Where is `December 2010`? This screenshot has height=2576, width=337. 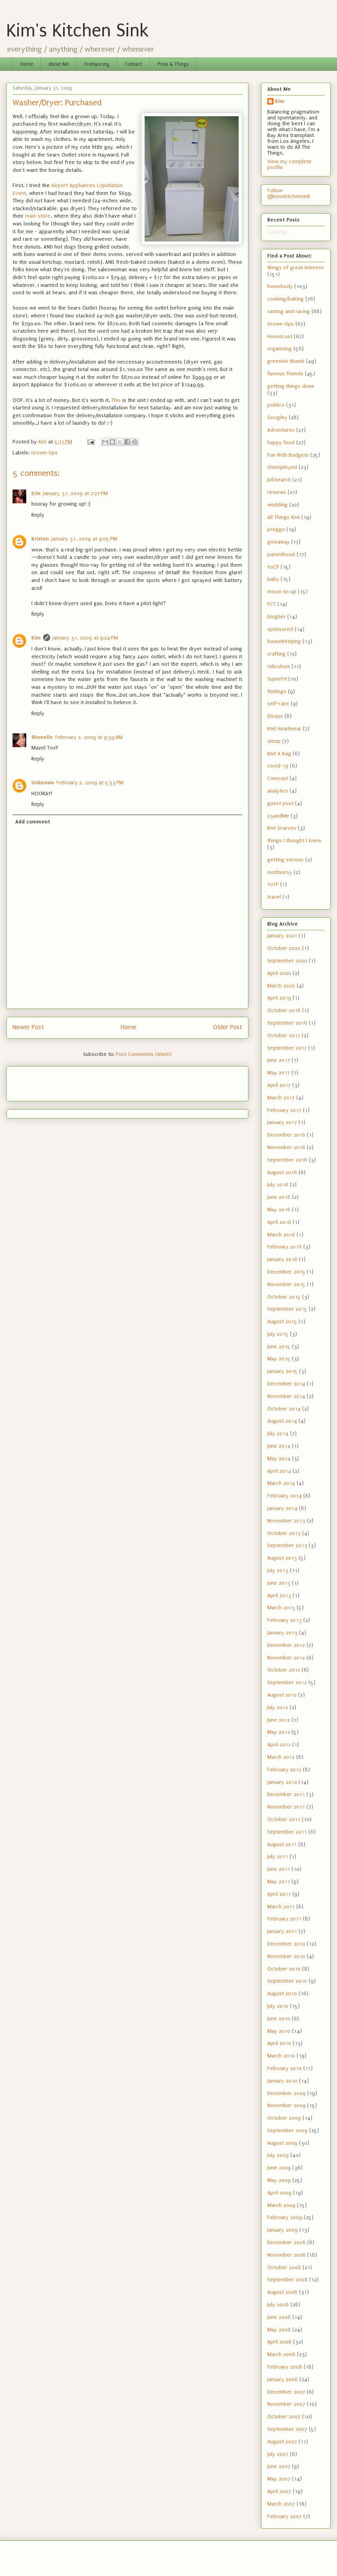
December 2010 is located at coordinates (286, 1944).